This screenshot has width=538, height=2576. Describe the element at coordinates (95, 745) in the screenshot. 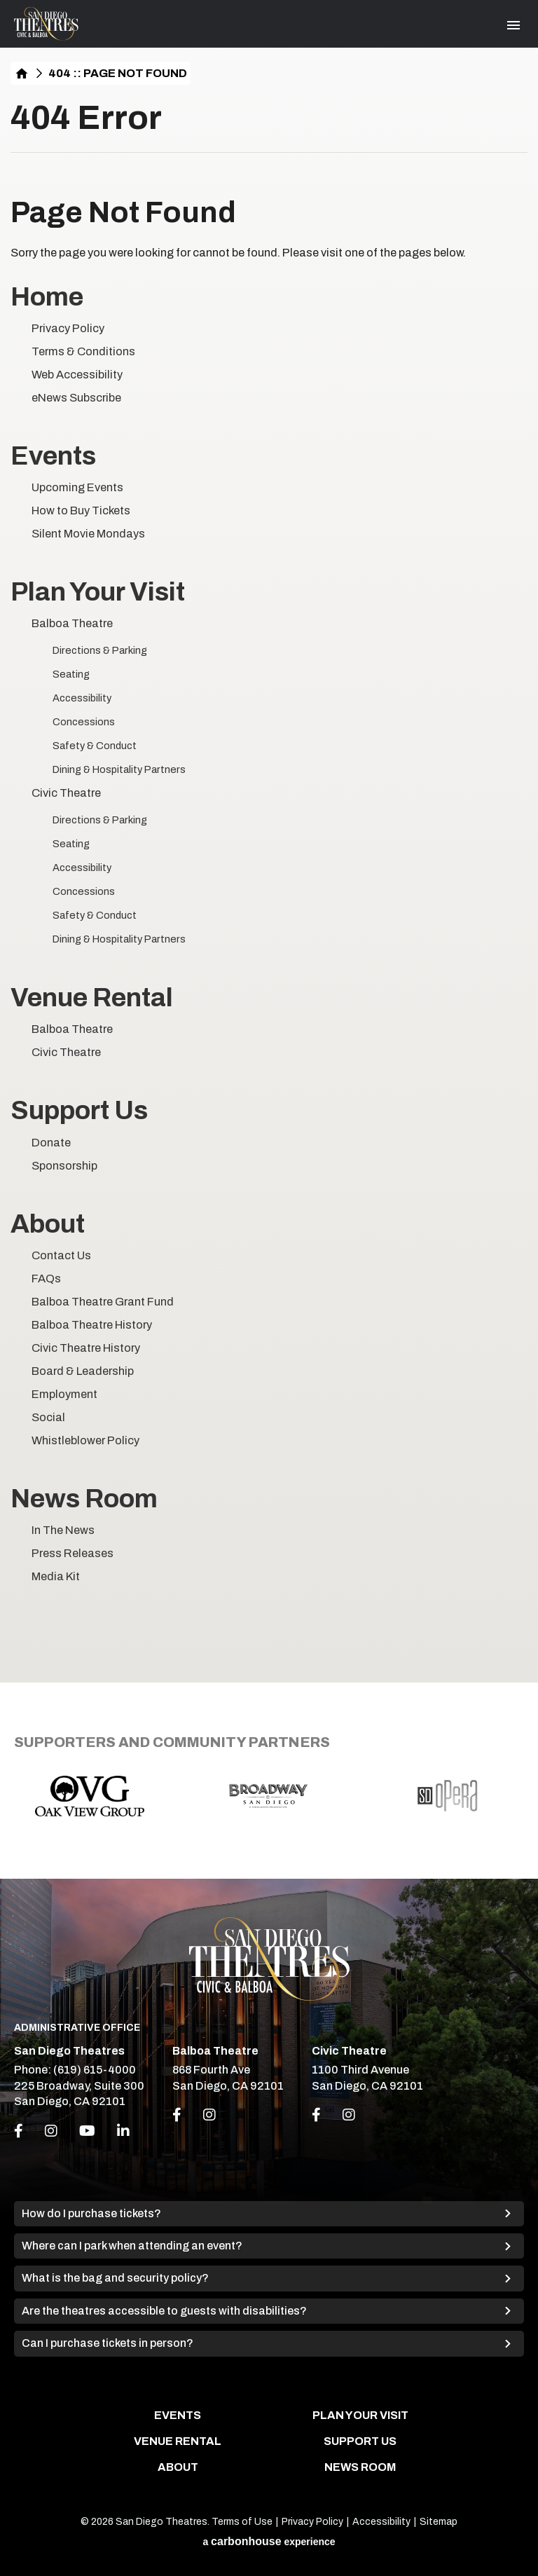

I see `Safety & Conduct` at that location.